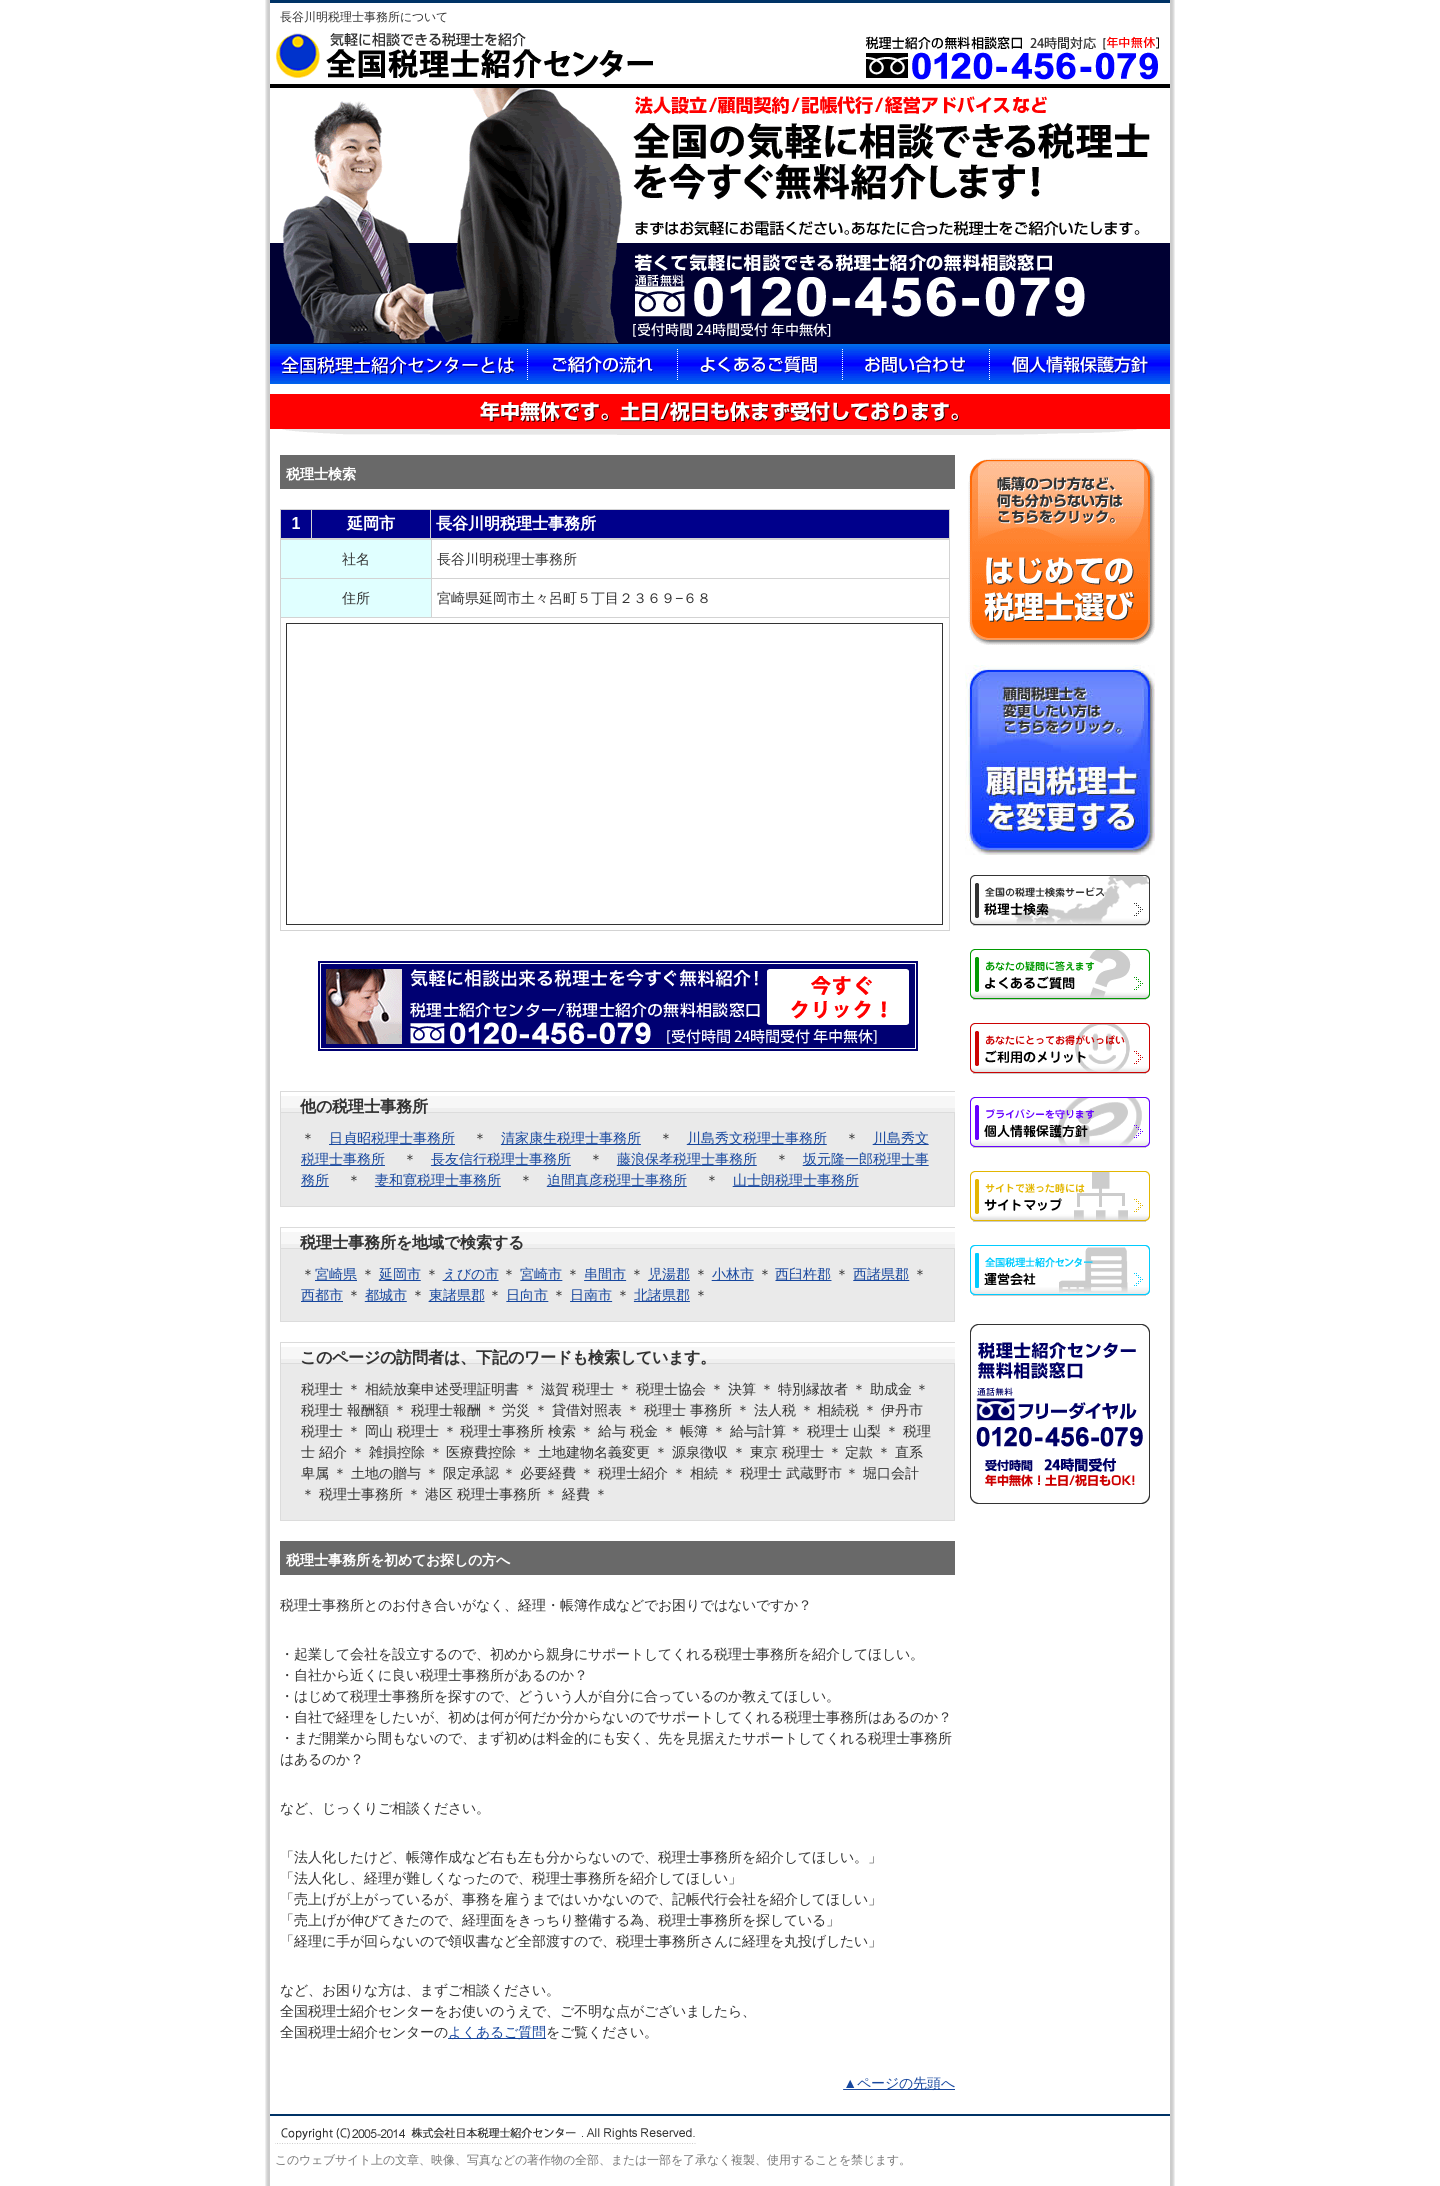  Describe the element at coordinates (881, 1274) in the screenshot. I see `西諸県郡` at that location.